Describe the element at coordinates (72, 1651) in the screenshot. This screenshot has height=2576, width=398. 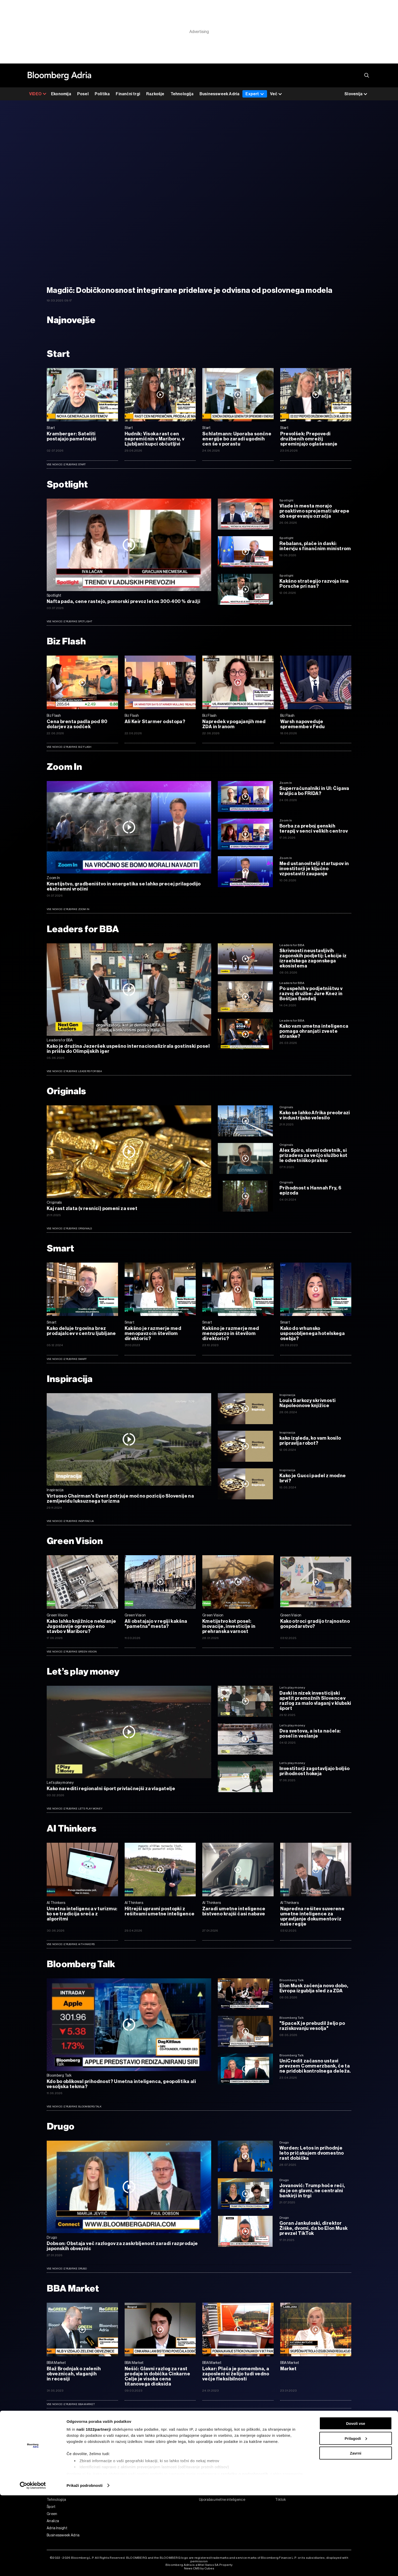
I see `Vse novice iz rubrike Green Vision` at that location.